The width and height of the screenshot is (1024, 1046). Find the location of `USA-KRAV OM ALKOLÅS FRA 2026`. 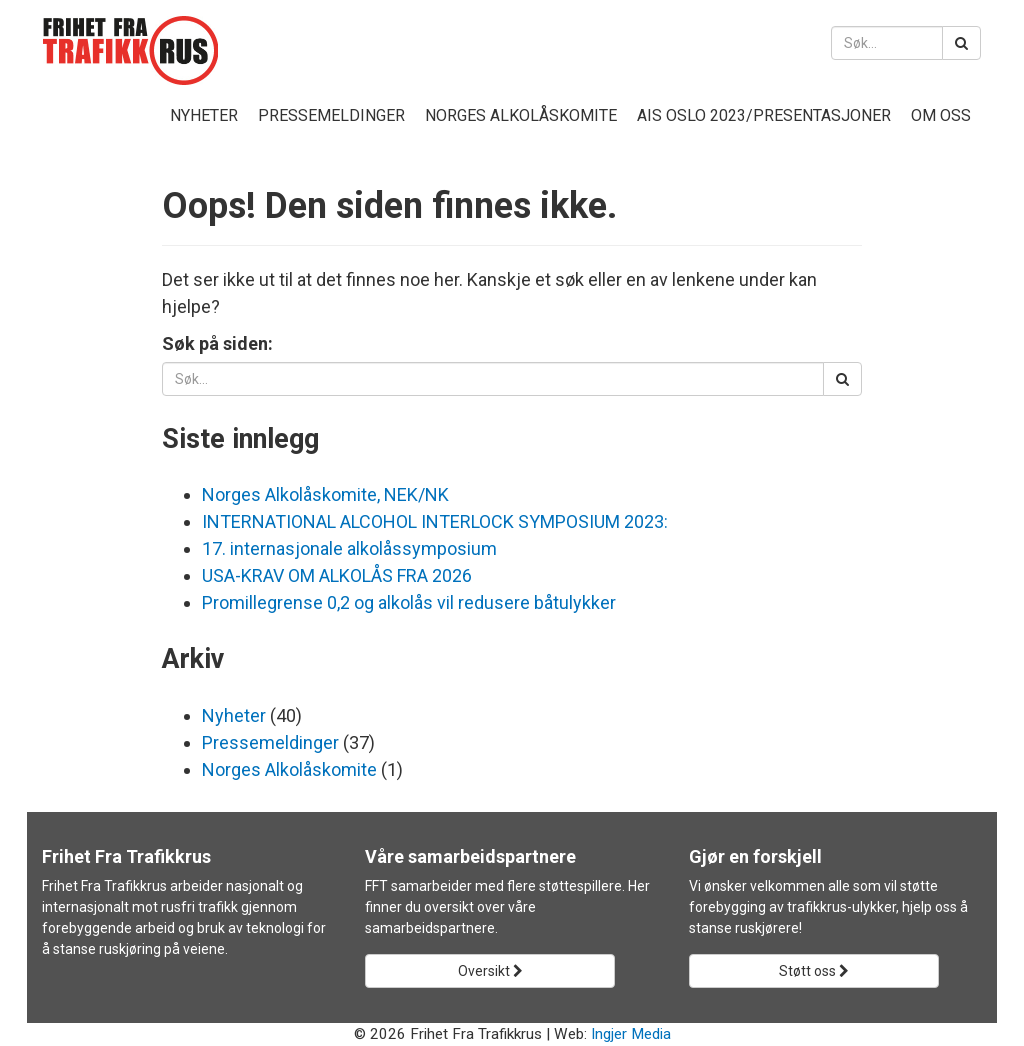

USA-KRAV OM ALKOLÅS FRA 2026 is located at coordinates (337, 575).